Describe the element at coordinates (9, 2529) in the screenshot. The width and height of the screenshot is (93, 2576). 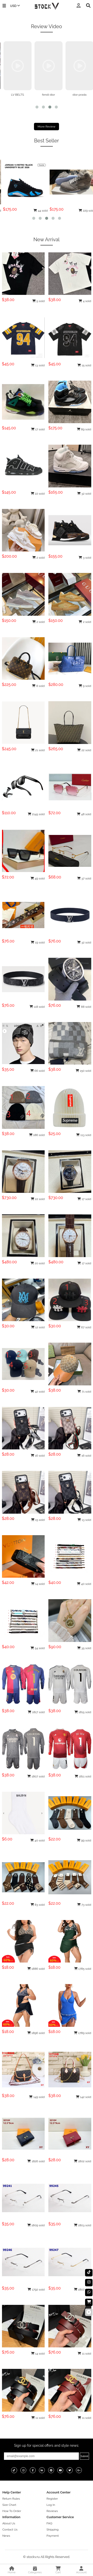
I see `Contact Us` at that location.